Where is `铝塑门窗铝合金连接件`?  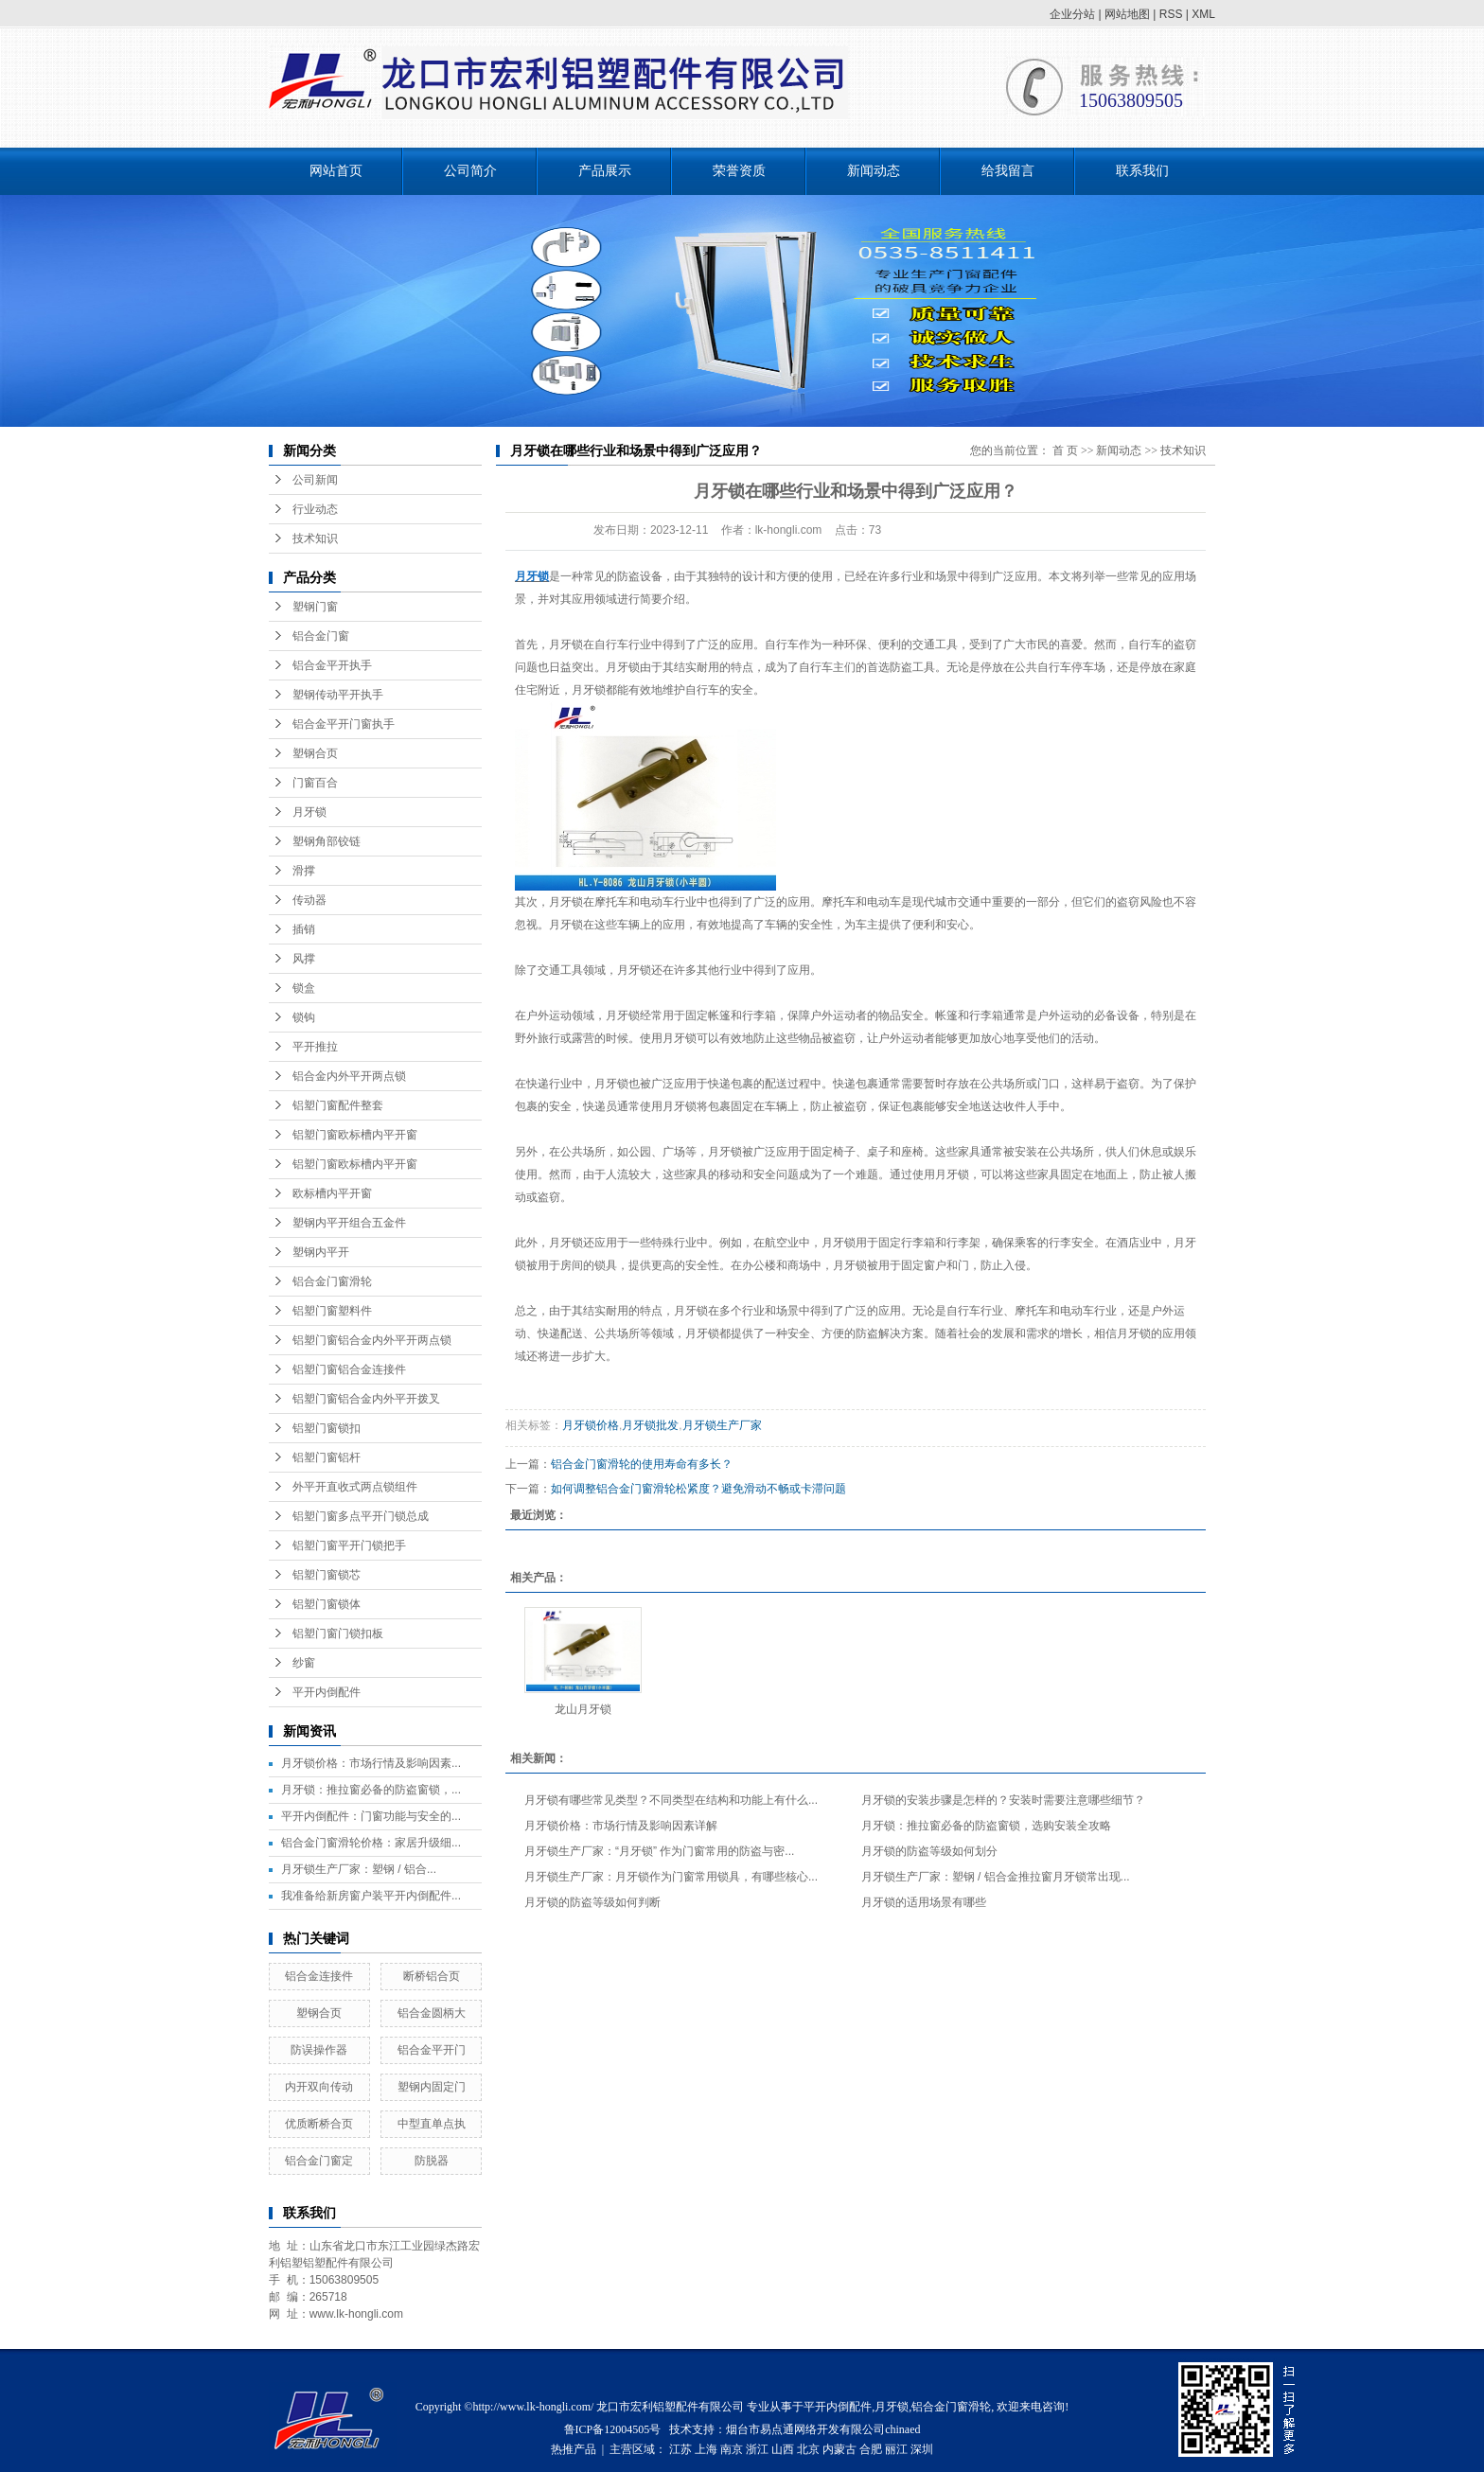 铝塑门窗铝合金连接件 is located at coordinates (349, 1369).